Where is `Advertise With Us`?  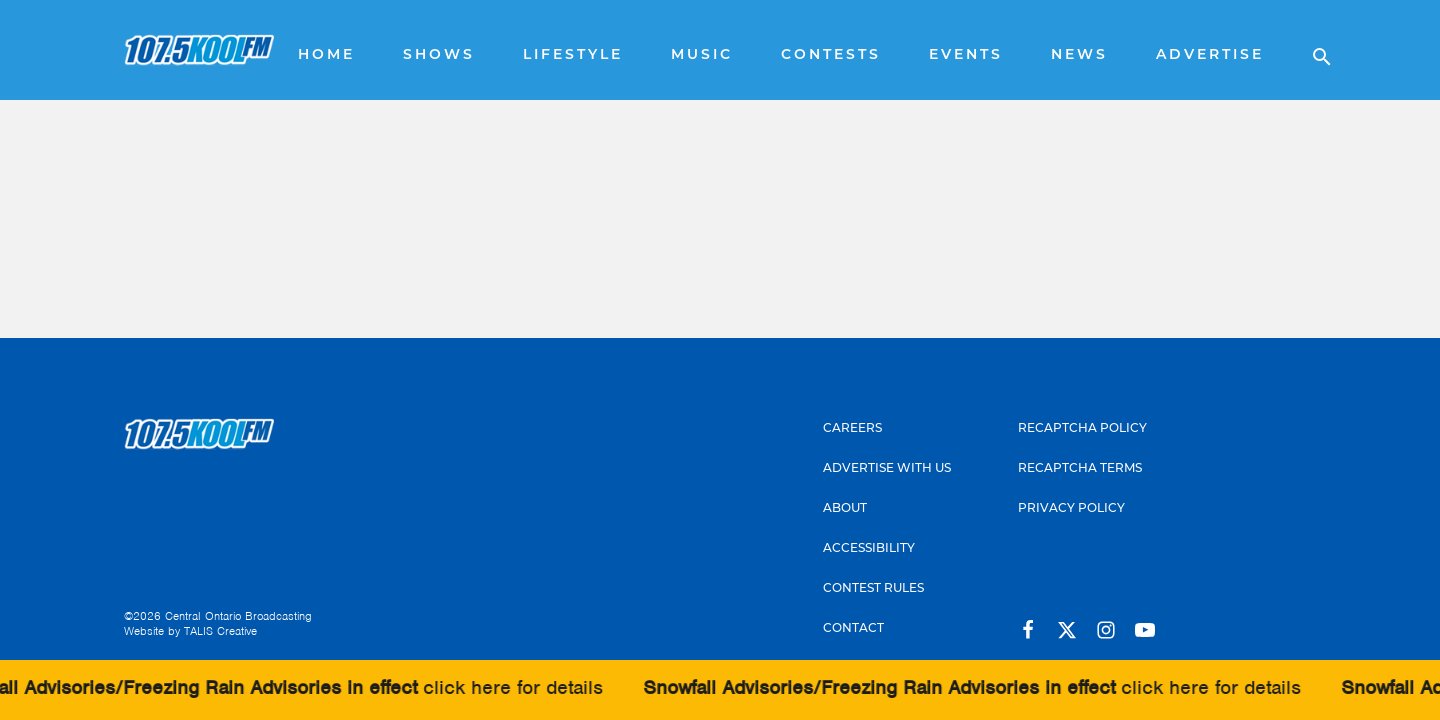
Advertise With Us is located at coordinates (887, 469).